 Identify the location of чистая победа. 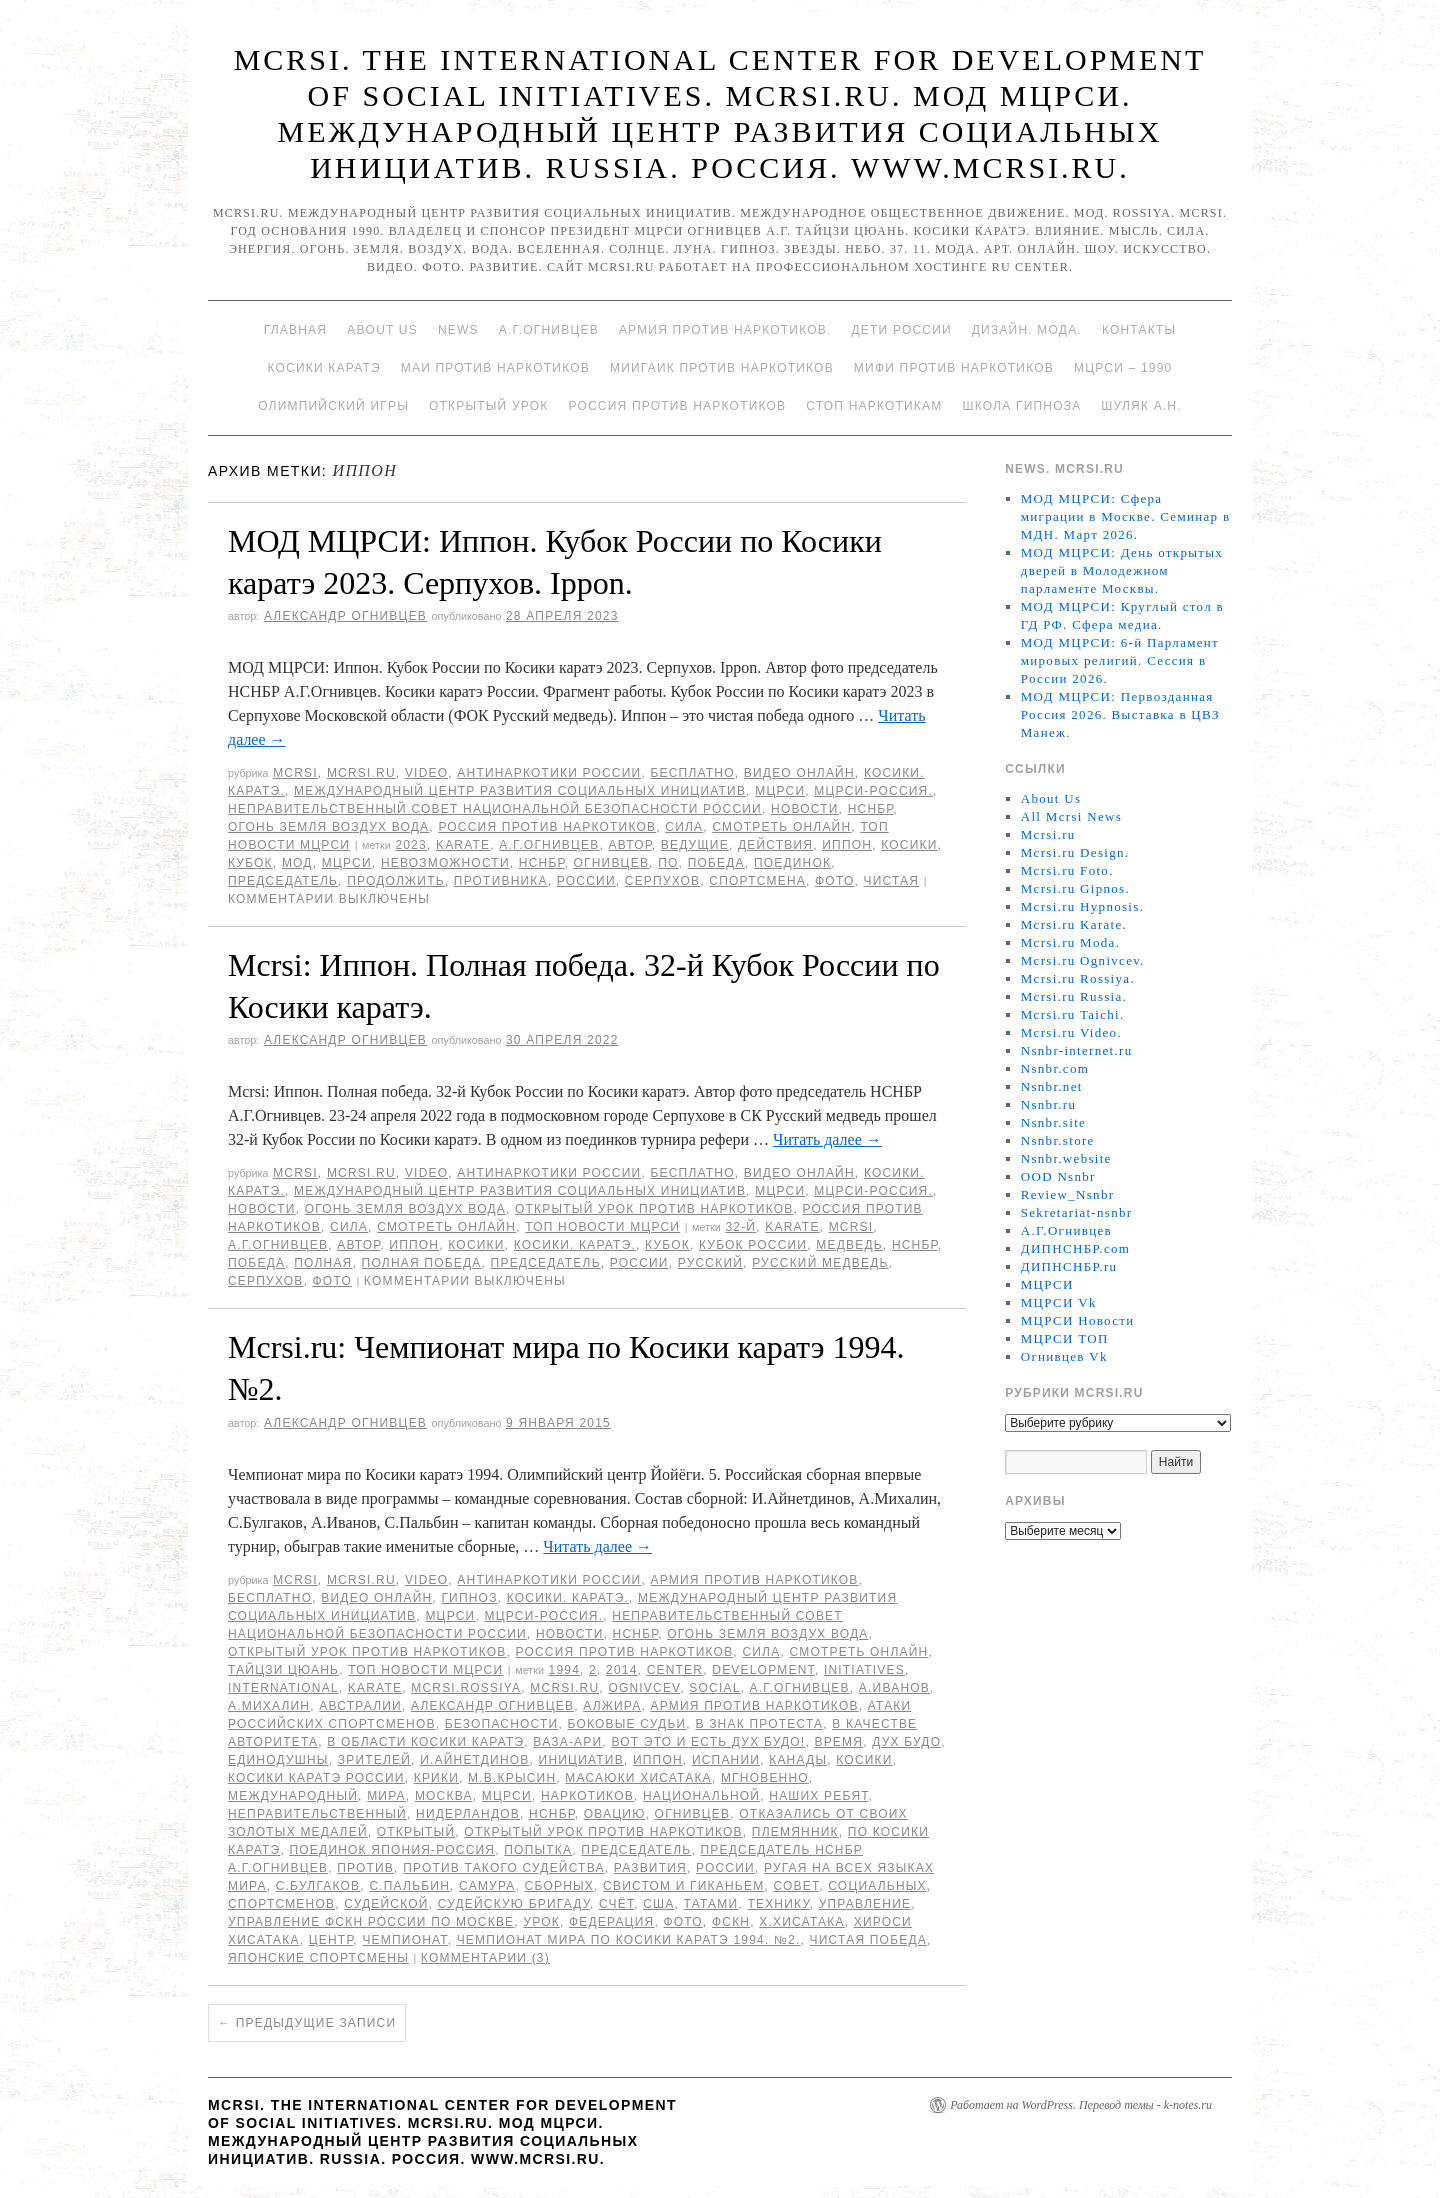
(868, 1940).